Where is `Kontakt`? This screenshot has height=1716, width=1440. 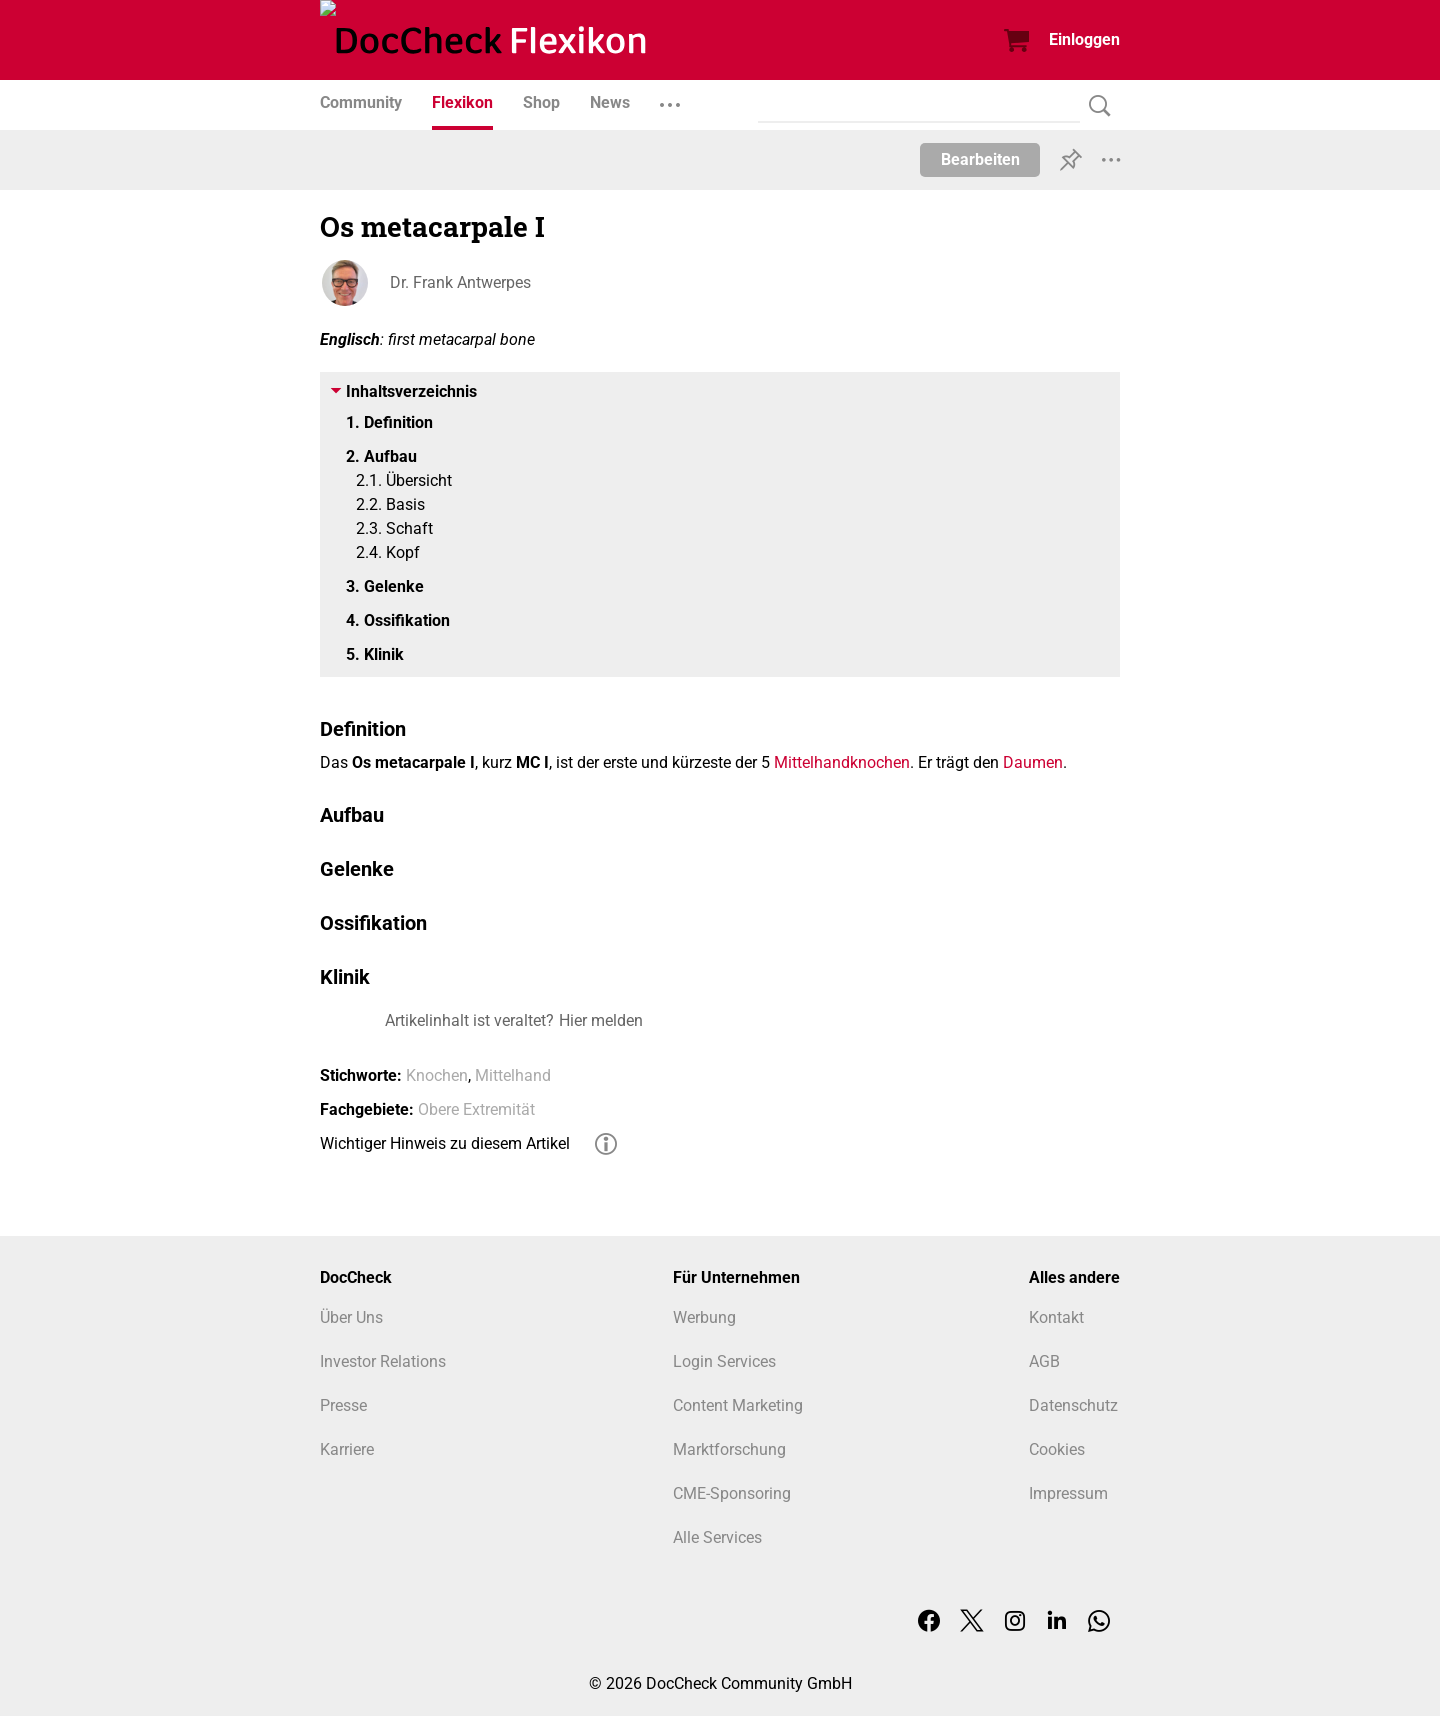 Kontakt is located at coordinates (1056, 1317).